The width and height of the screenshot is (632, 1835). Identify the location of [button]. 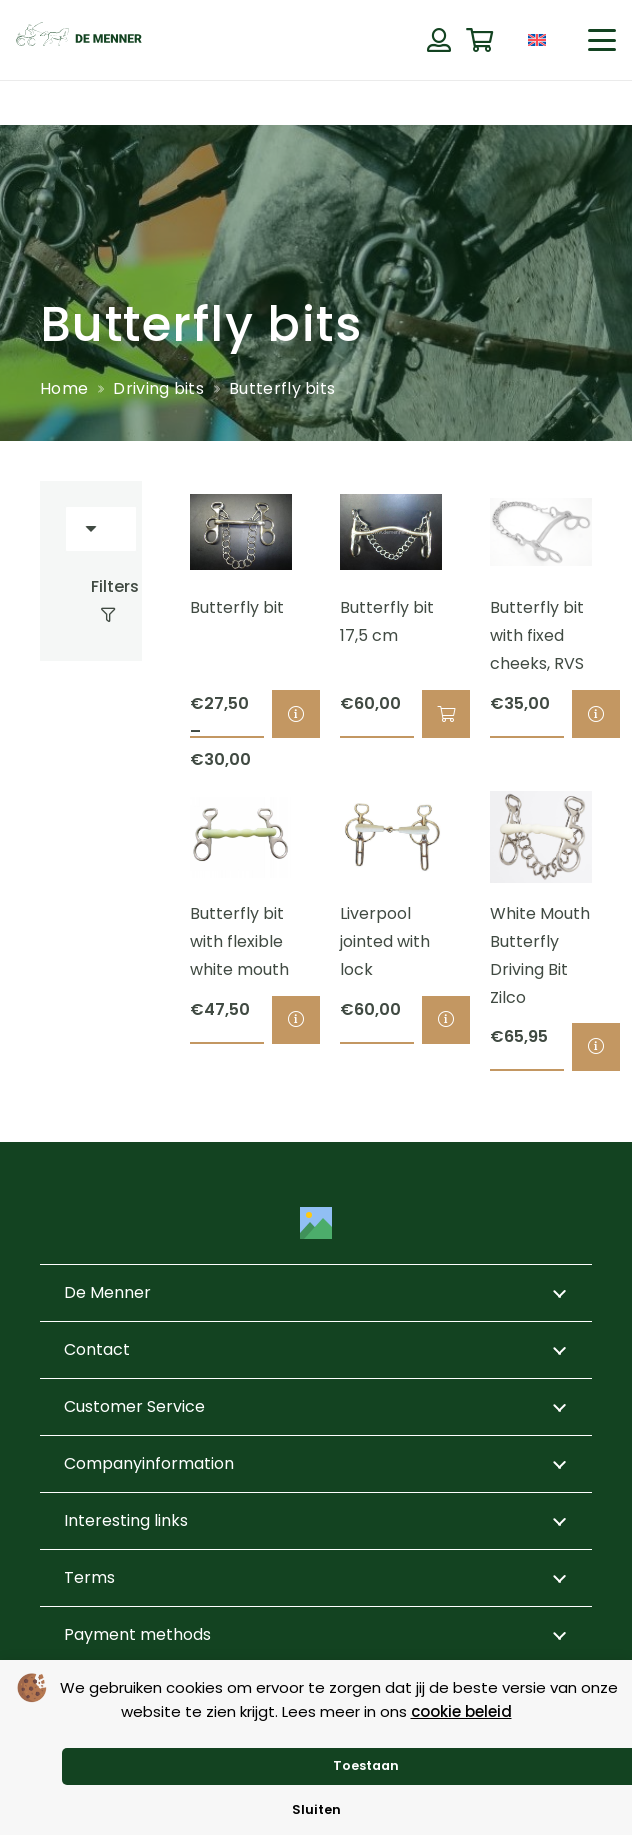
(602, 40).